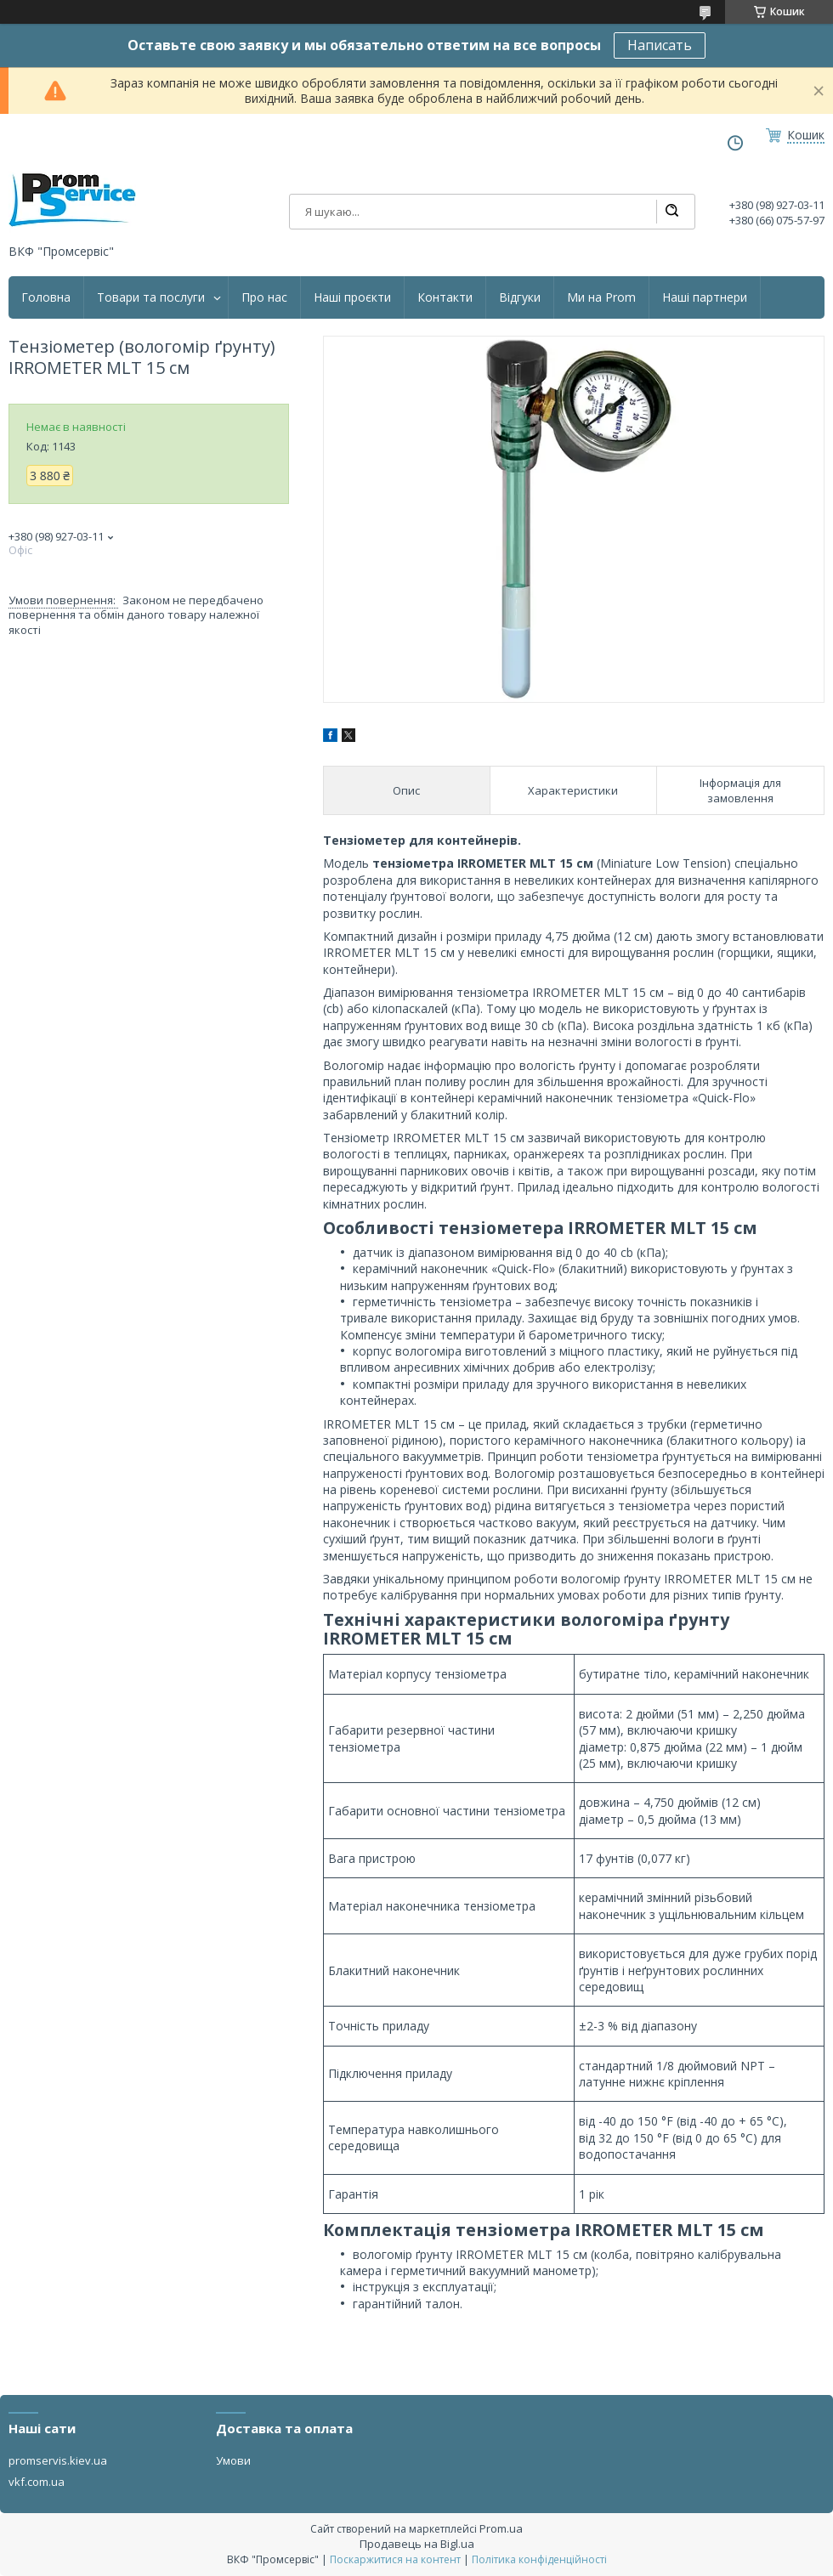  What do you see at coordinates (57, 2460) in the screenshot?
I see `promservis.kiev.ua` at bounding box center [57, 2460].